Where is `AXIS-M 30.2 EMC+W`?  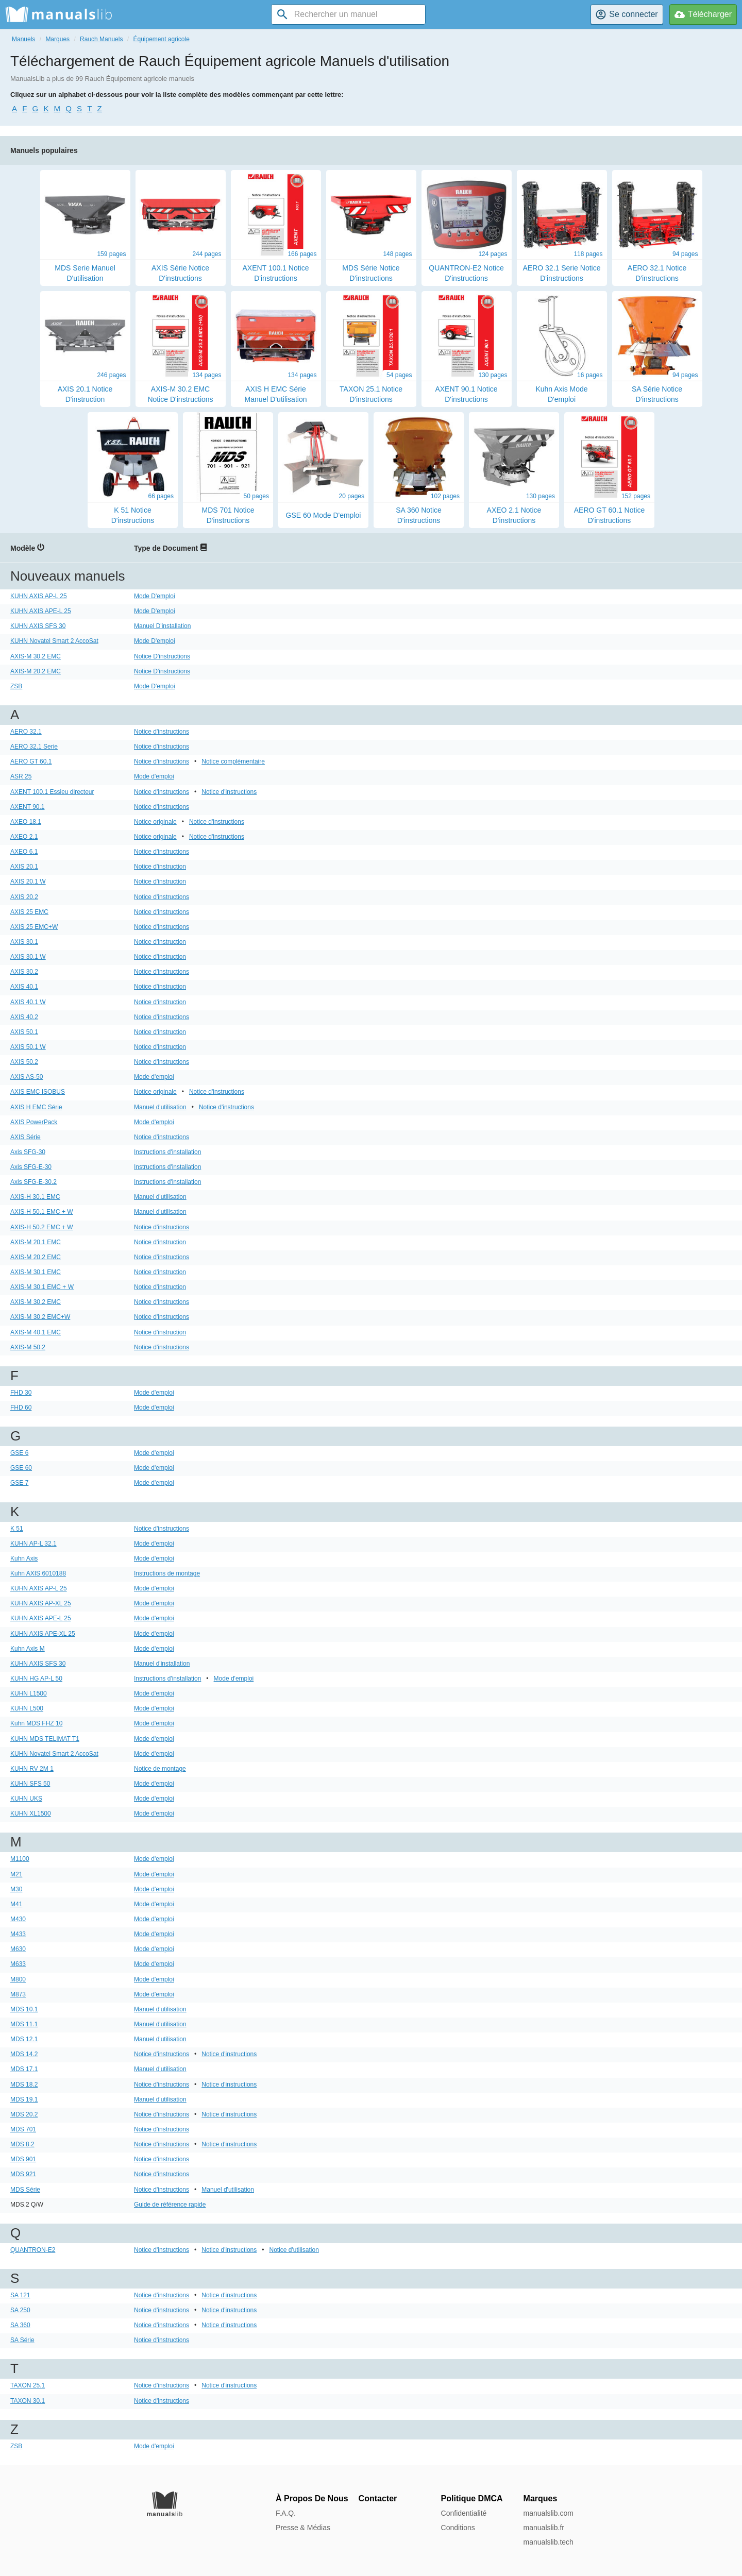 AXIS-M 30.2 EMC+W is located at coordinates (40, 1316).